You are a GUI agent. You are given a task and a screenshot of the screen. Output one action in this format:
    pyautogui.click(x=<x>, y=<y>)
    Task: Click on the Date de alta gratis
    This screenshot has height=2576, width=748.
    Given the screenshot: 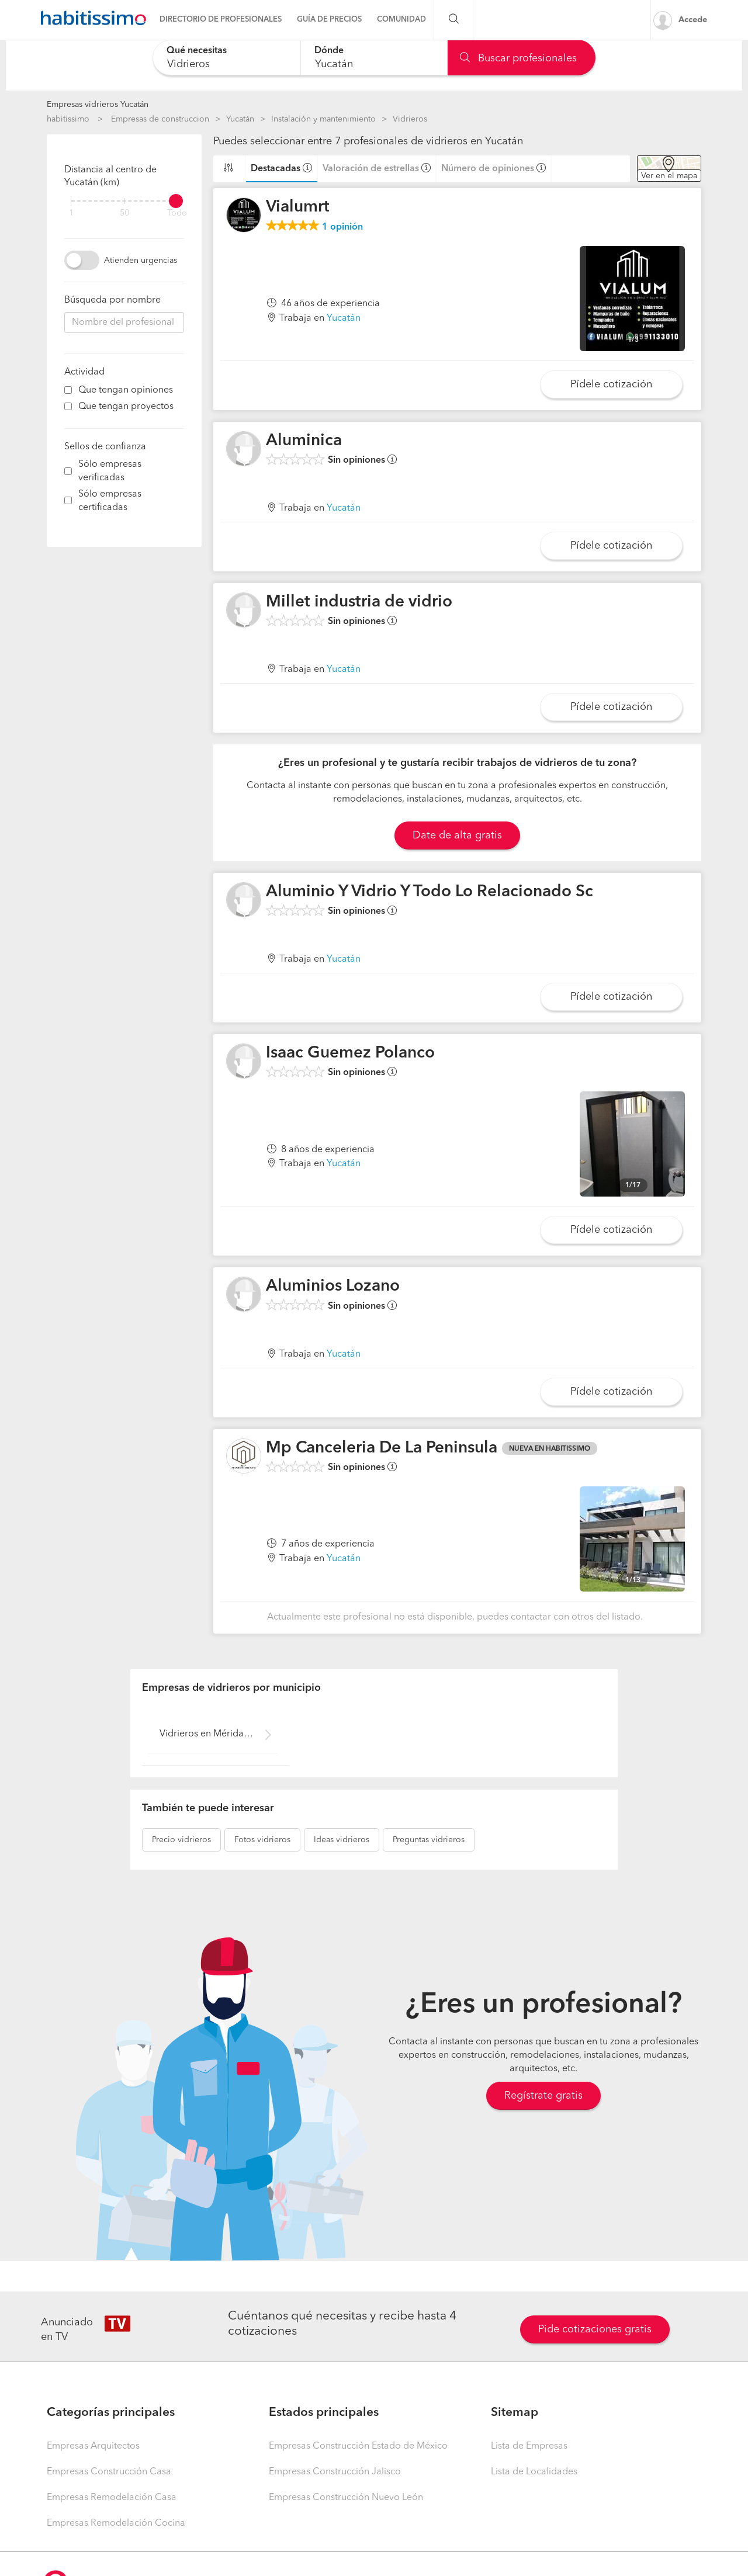 What is the action you would take?
    pyautogui.click(x=457, y=835)
    